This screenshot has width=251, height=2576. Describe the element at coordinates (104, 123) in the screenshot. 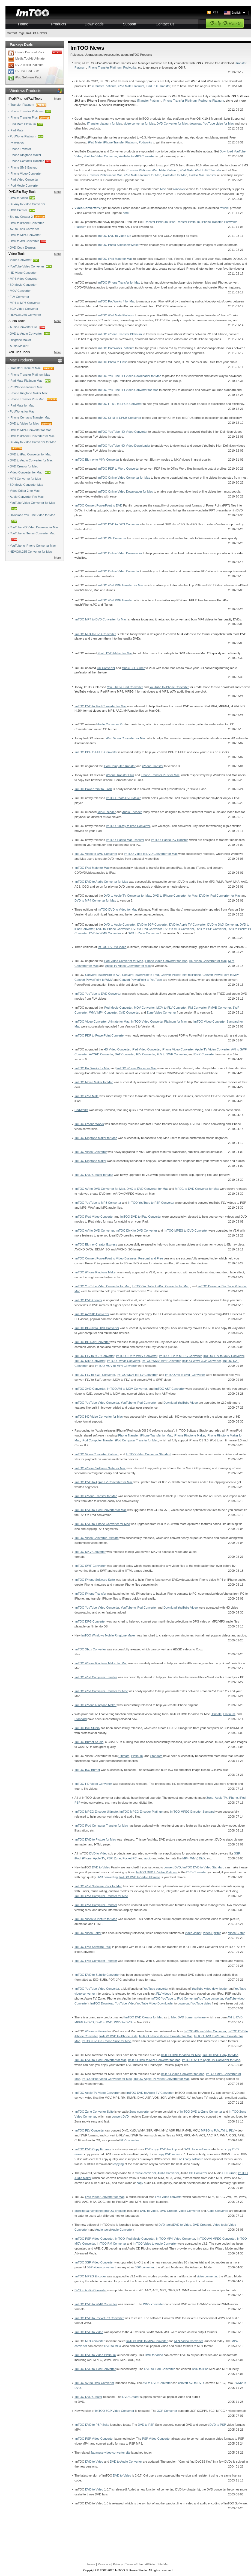

I see `iTransfer platinum for Mac` at that location.